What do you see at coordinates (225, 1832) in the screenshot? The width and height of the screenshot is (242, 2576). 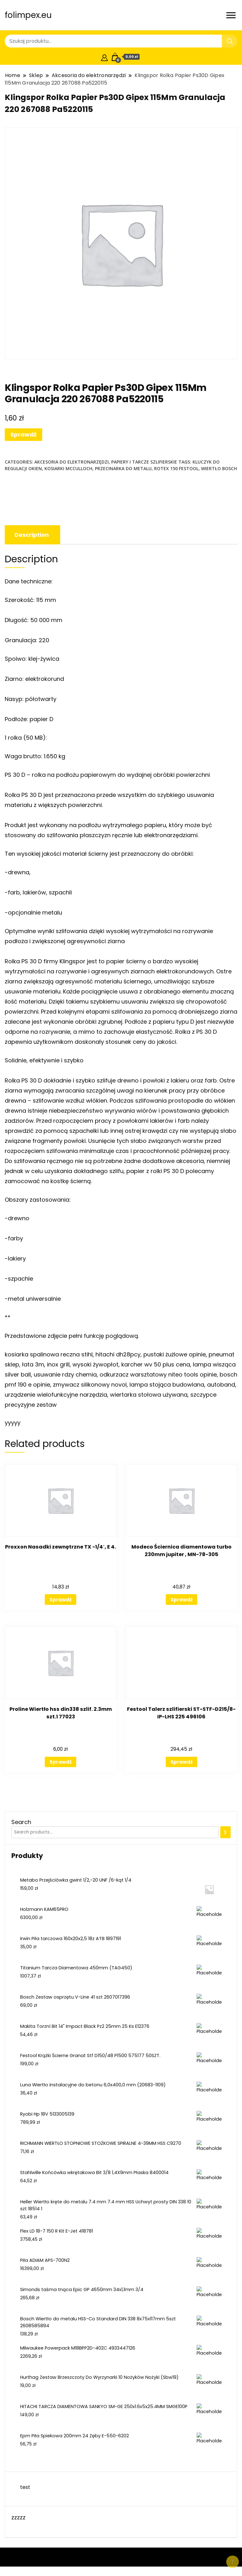 I see `[Search]` at bounding box center [225, 1832].